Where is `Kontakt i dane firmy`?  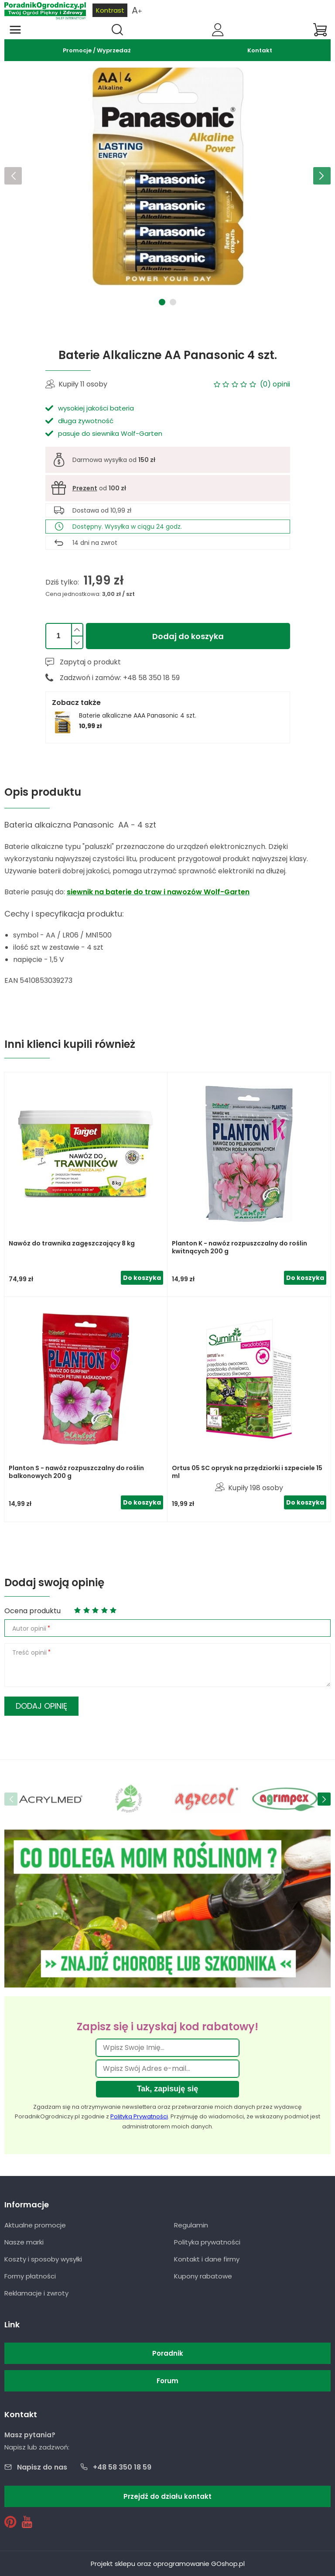
Kontakt i dane firmy is located at coordinates (206, 2259).